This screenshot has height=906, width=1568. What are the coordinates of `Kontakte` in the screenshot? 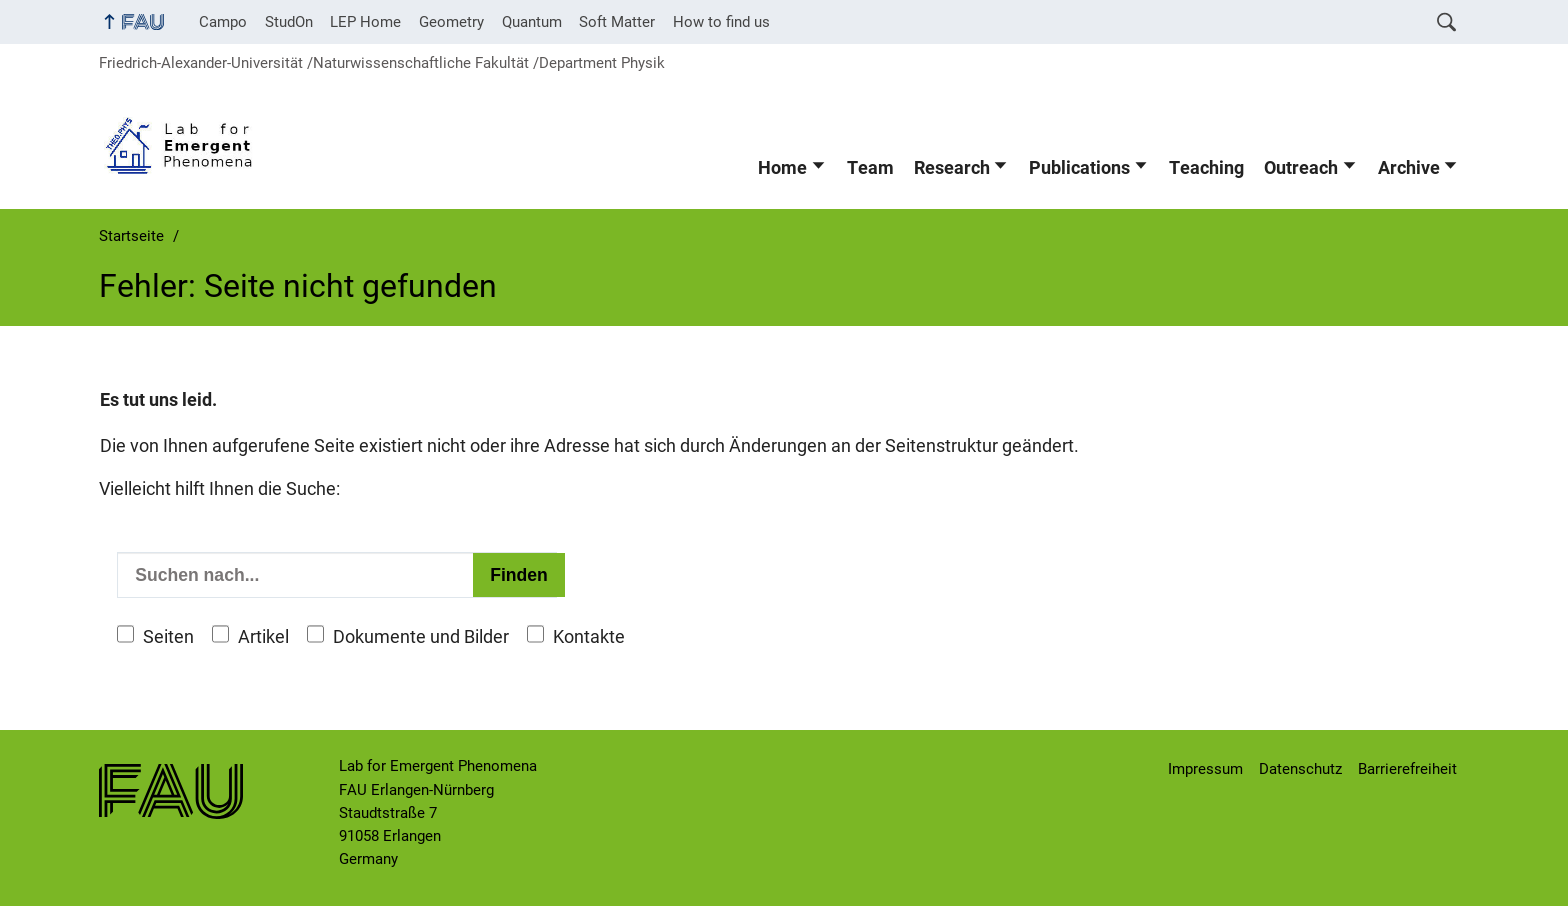 It's located at (589, 637).